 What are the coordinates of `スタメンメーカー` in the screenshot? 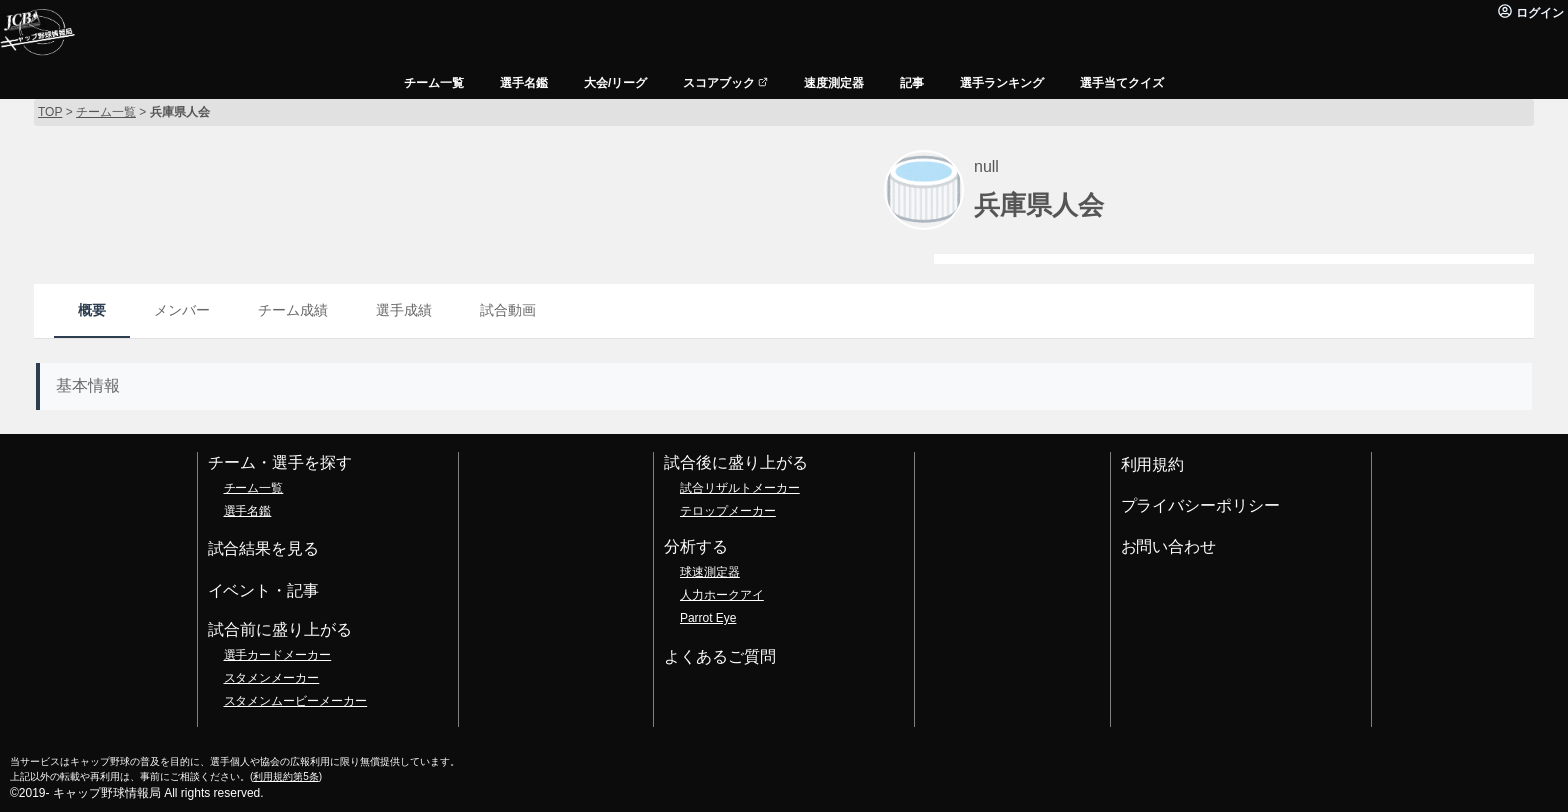 It's located at (272, 678).